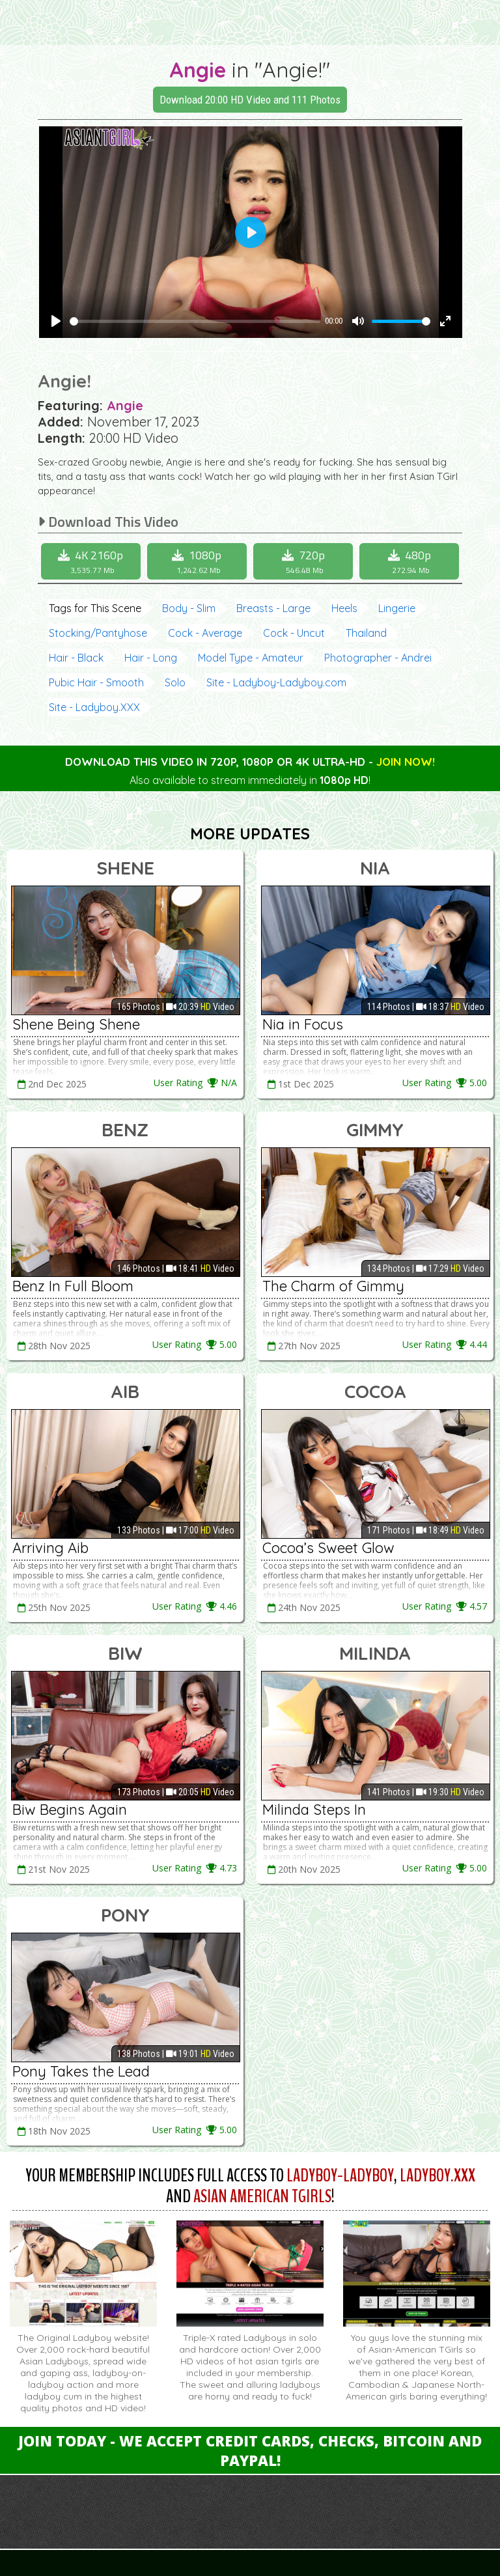 Image resolution: width=500 pixels, height=2576 pixels. What do you see at coordinates (344, 608) in the screenshot?
I see `Heels` at bounding box center [344, 608].